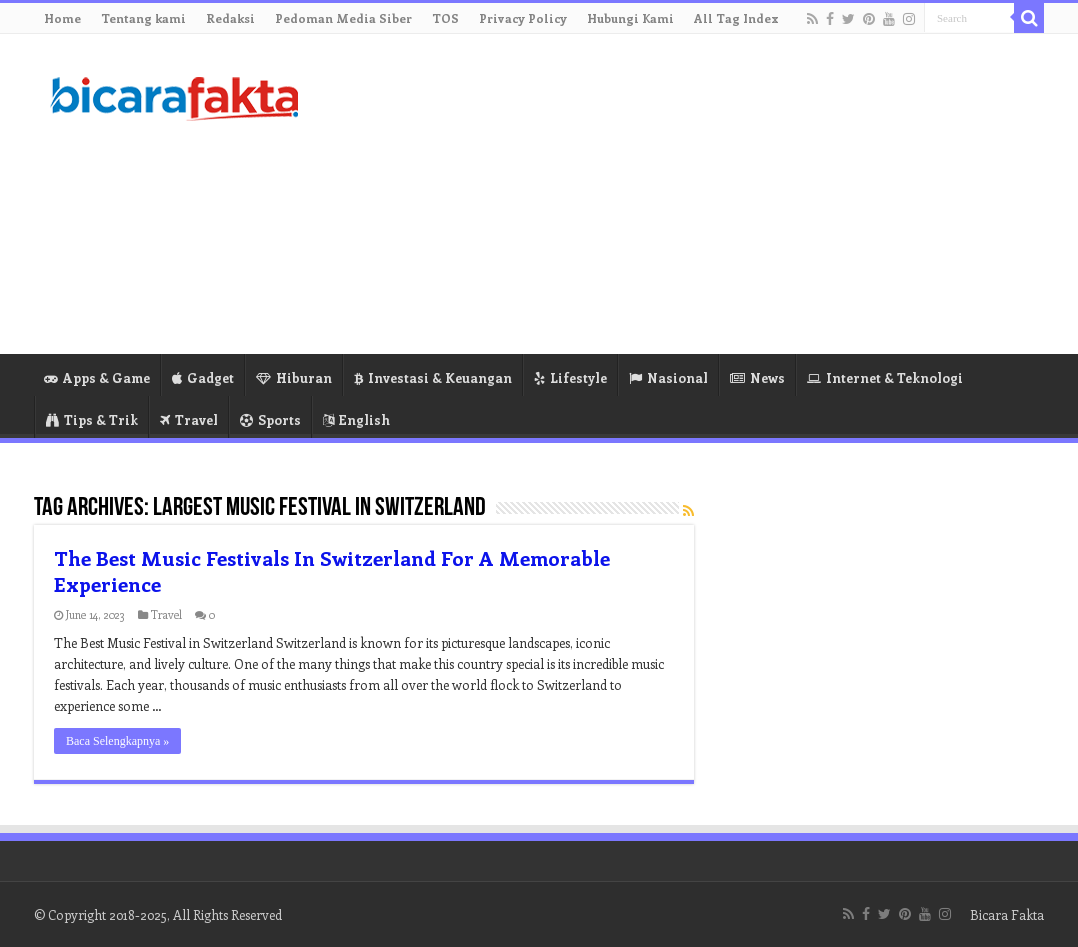 The image size is (1078, 947). I want to click on English, so click(356, 419).